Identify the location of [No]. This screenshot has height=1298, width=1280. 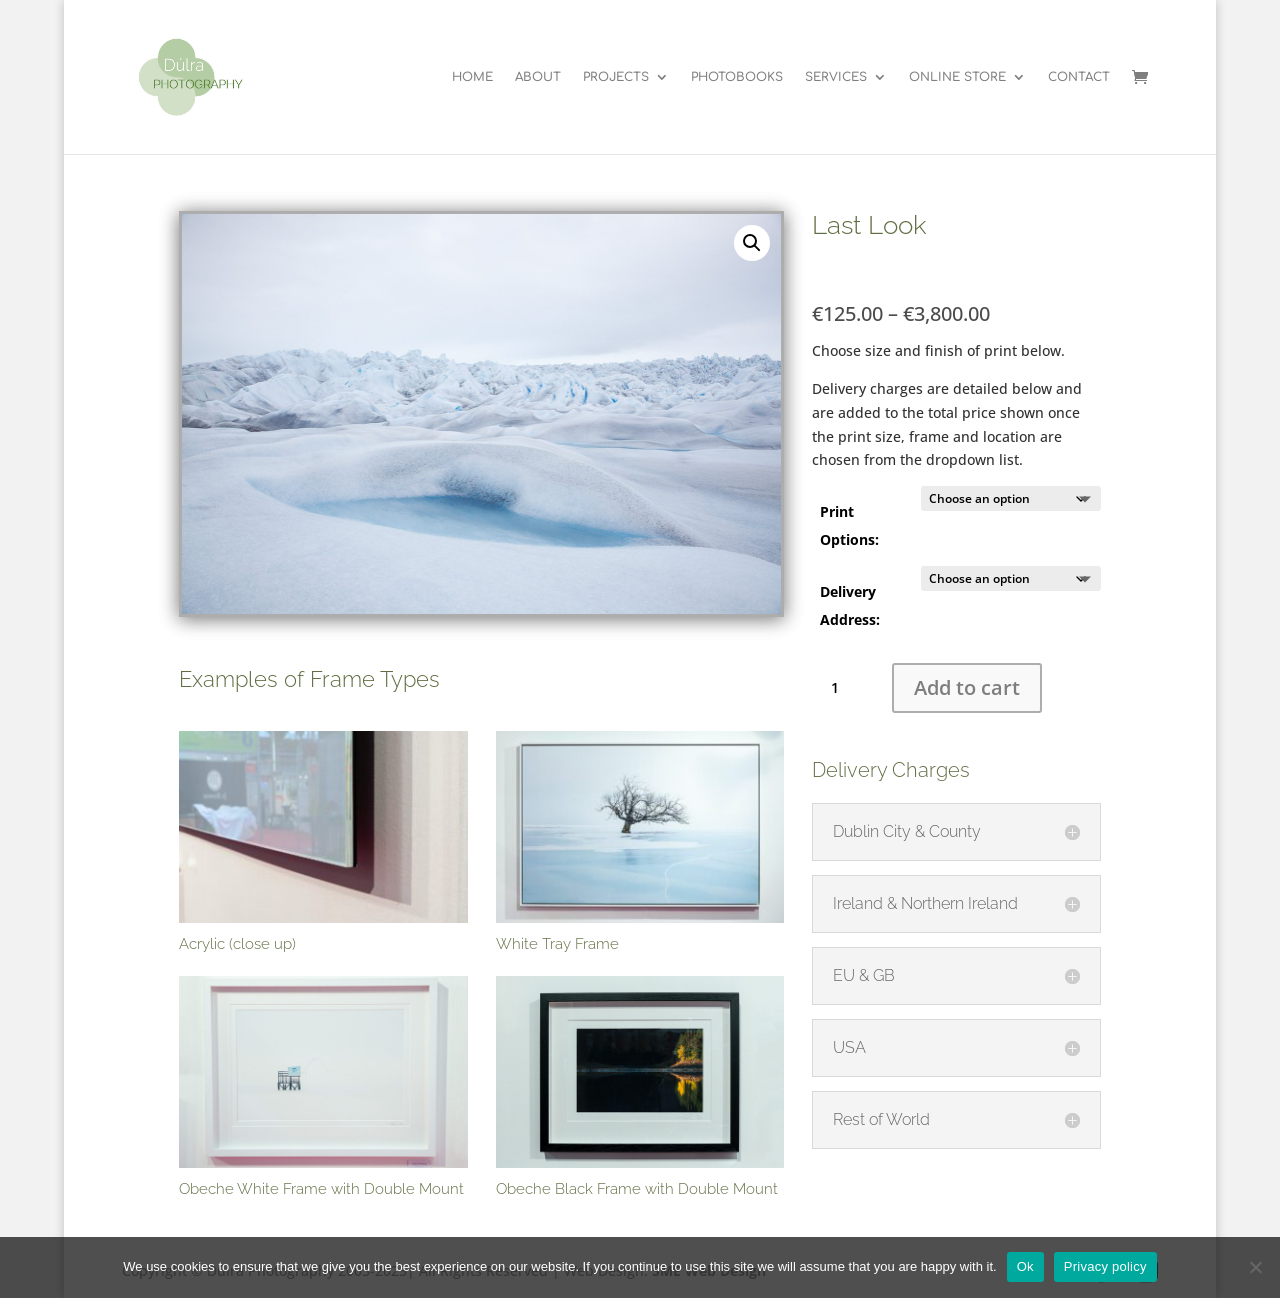
(1255, 1267).